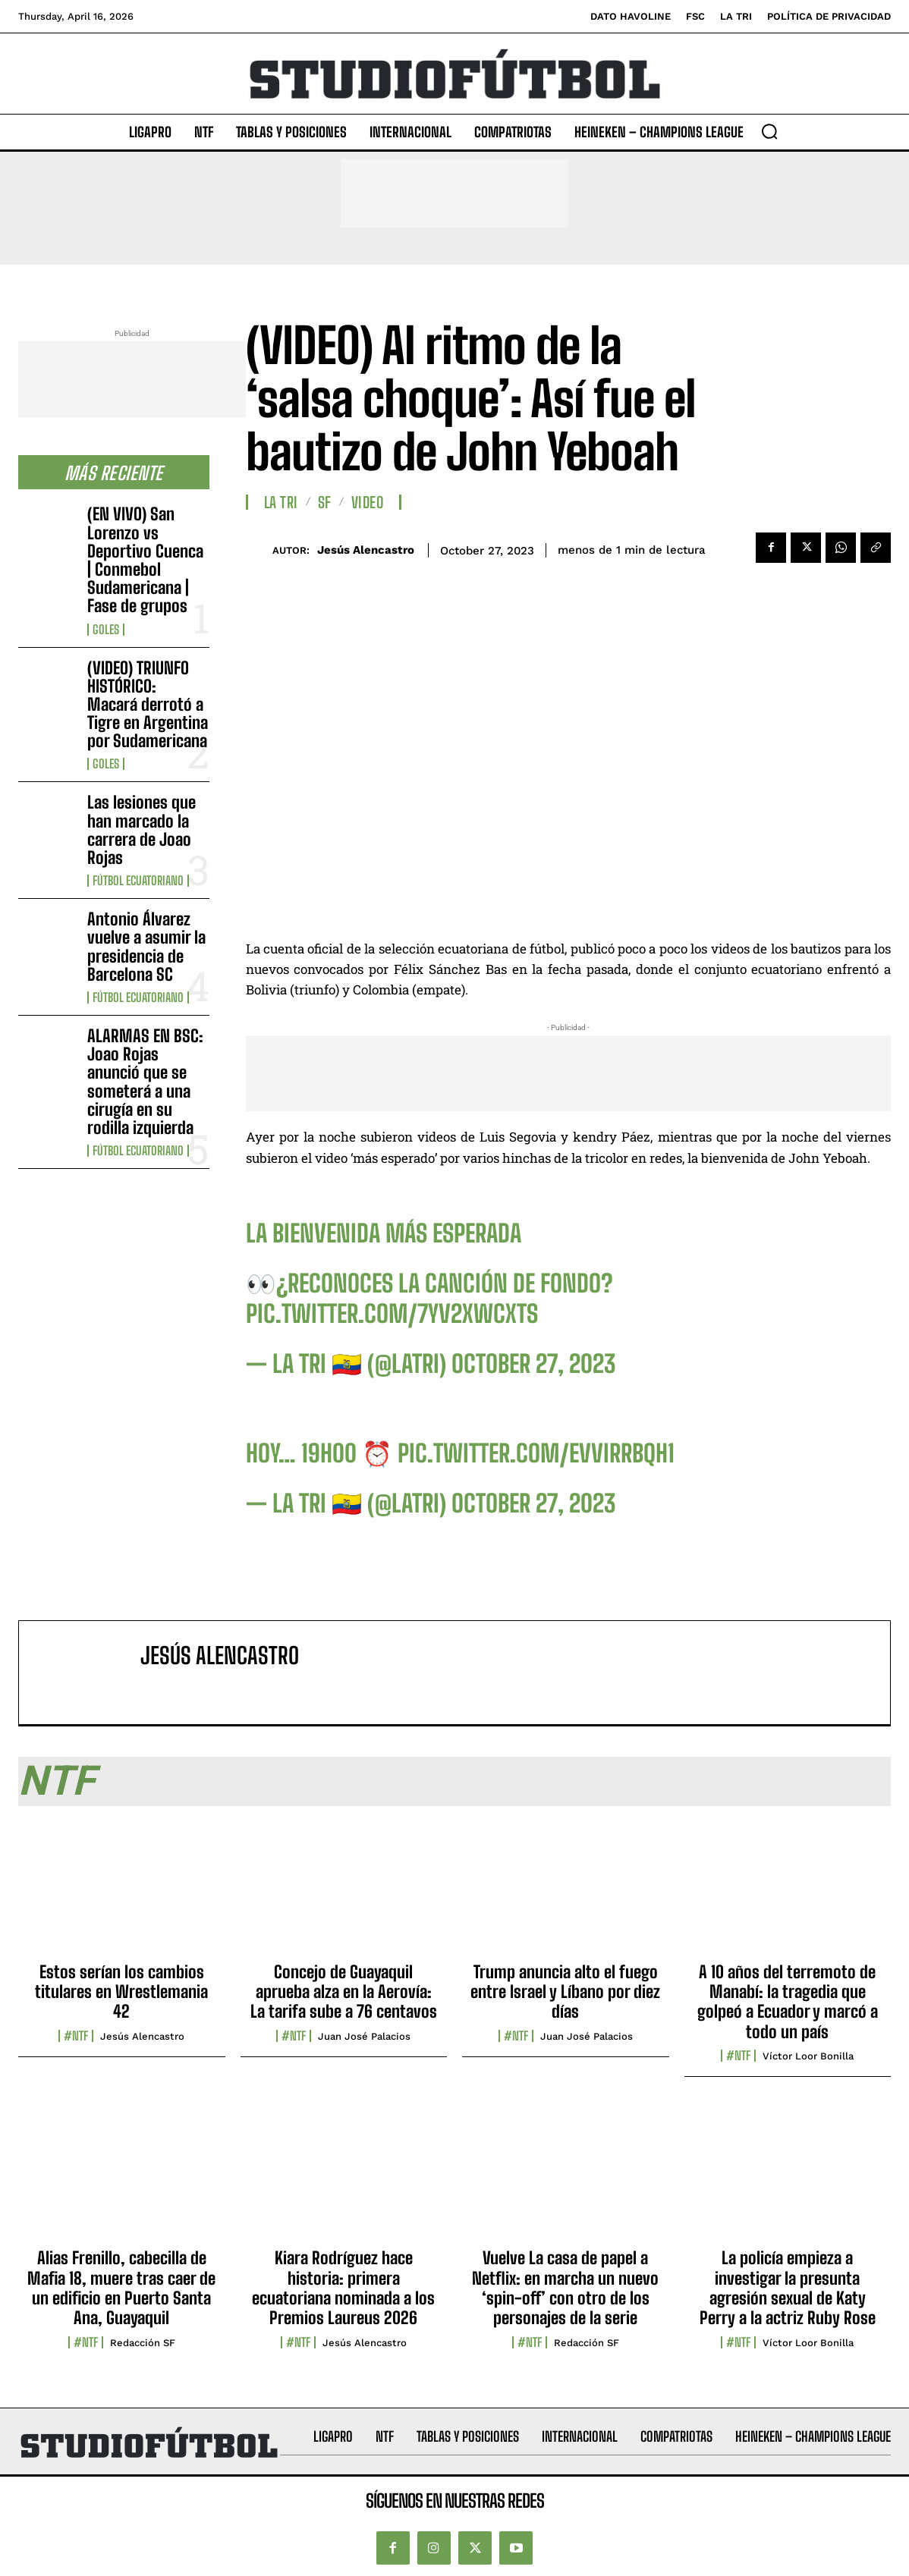  I want to click on Estos serían los cambios titulares en Wrestlemania 42, so click(121, 1992).